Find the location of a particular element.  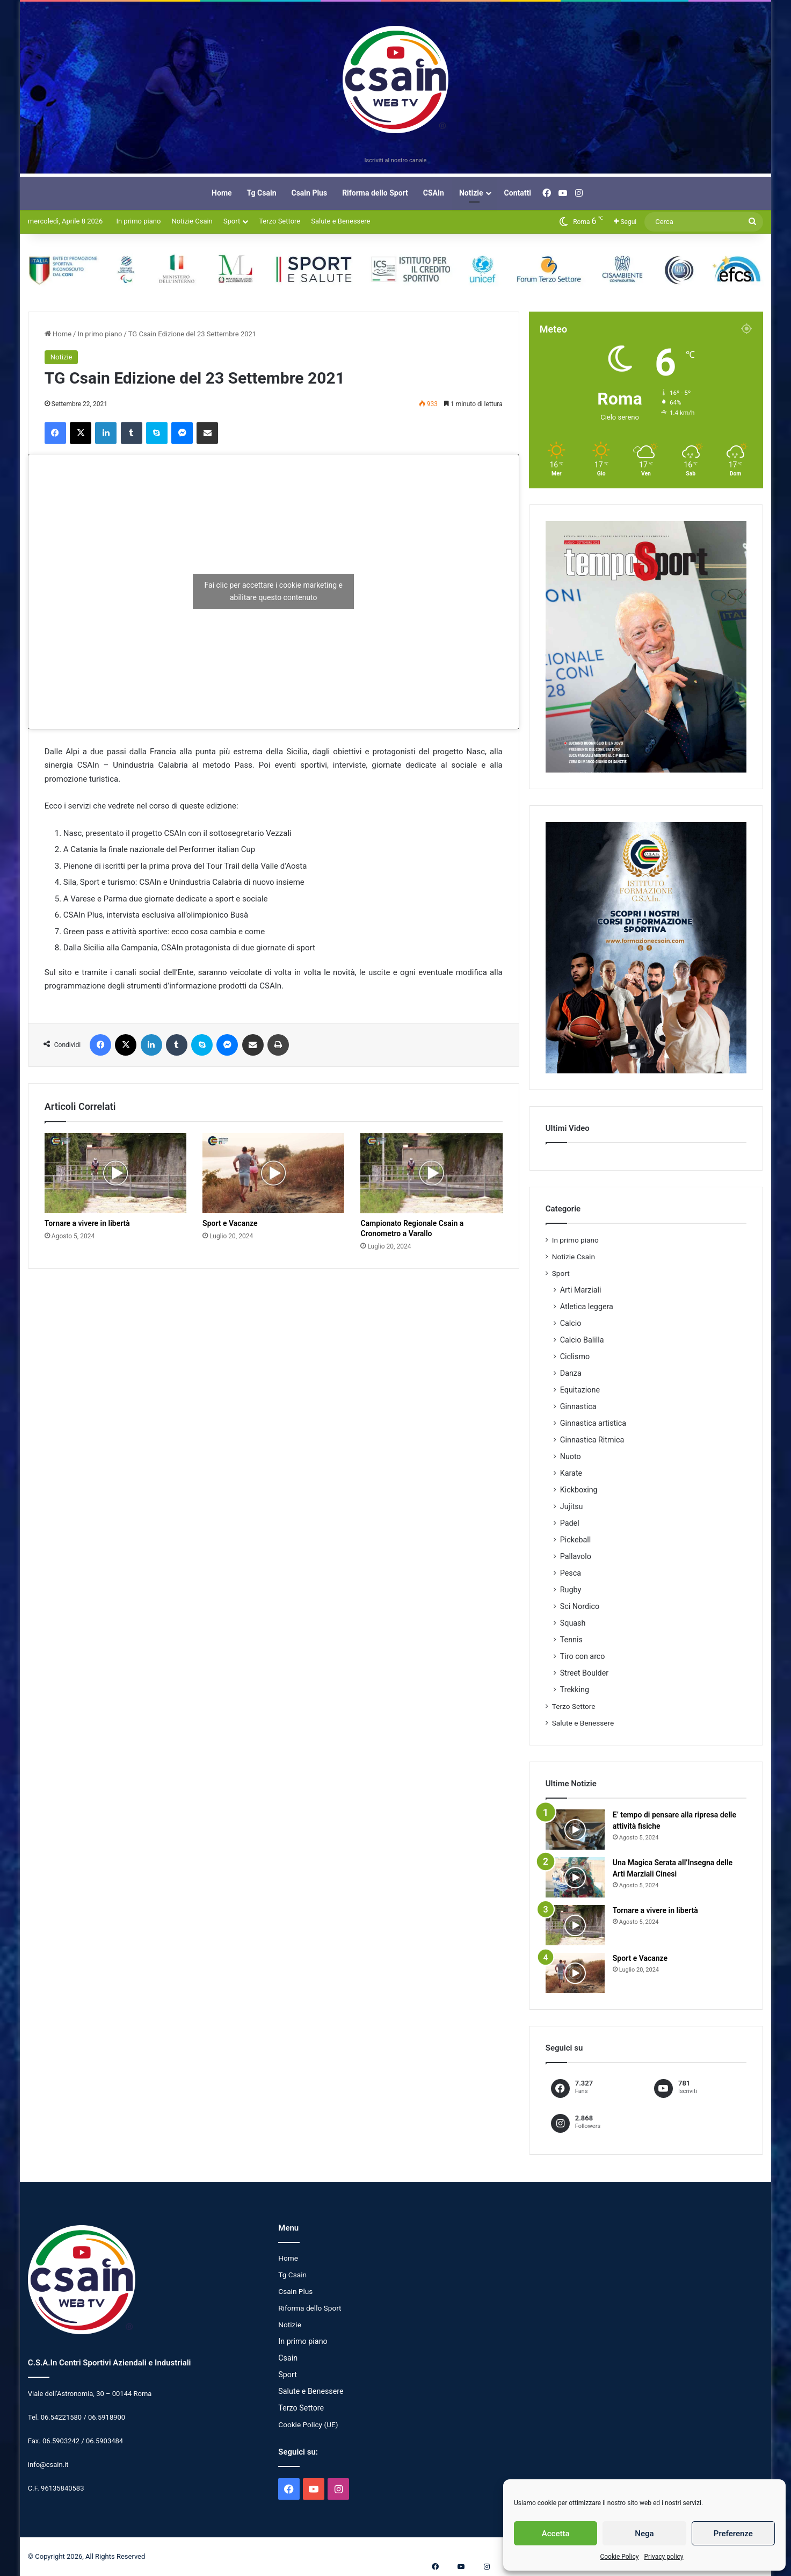

Pallavolo is located at coordinates (575, 1556).